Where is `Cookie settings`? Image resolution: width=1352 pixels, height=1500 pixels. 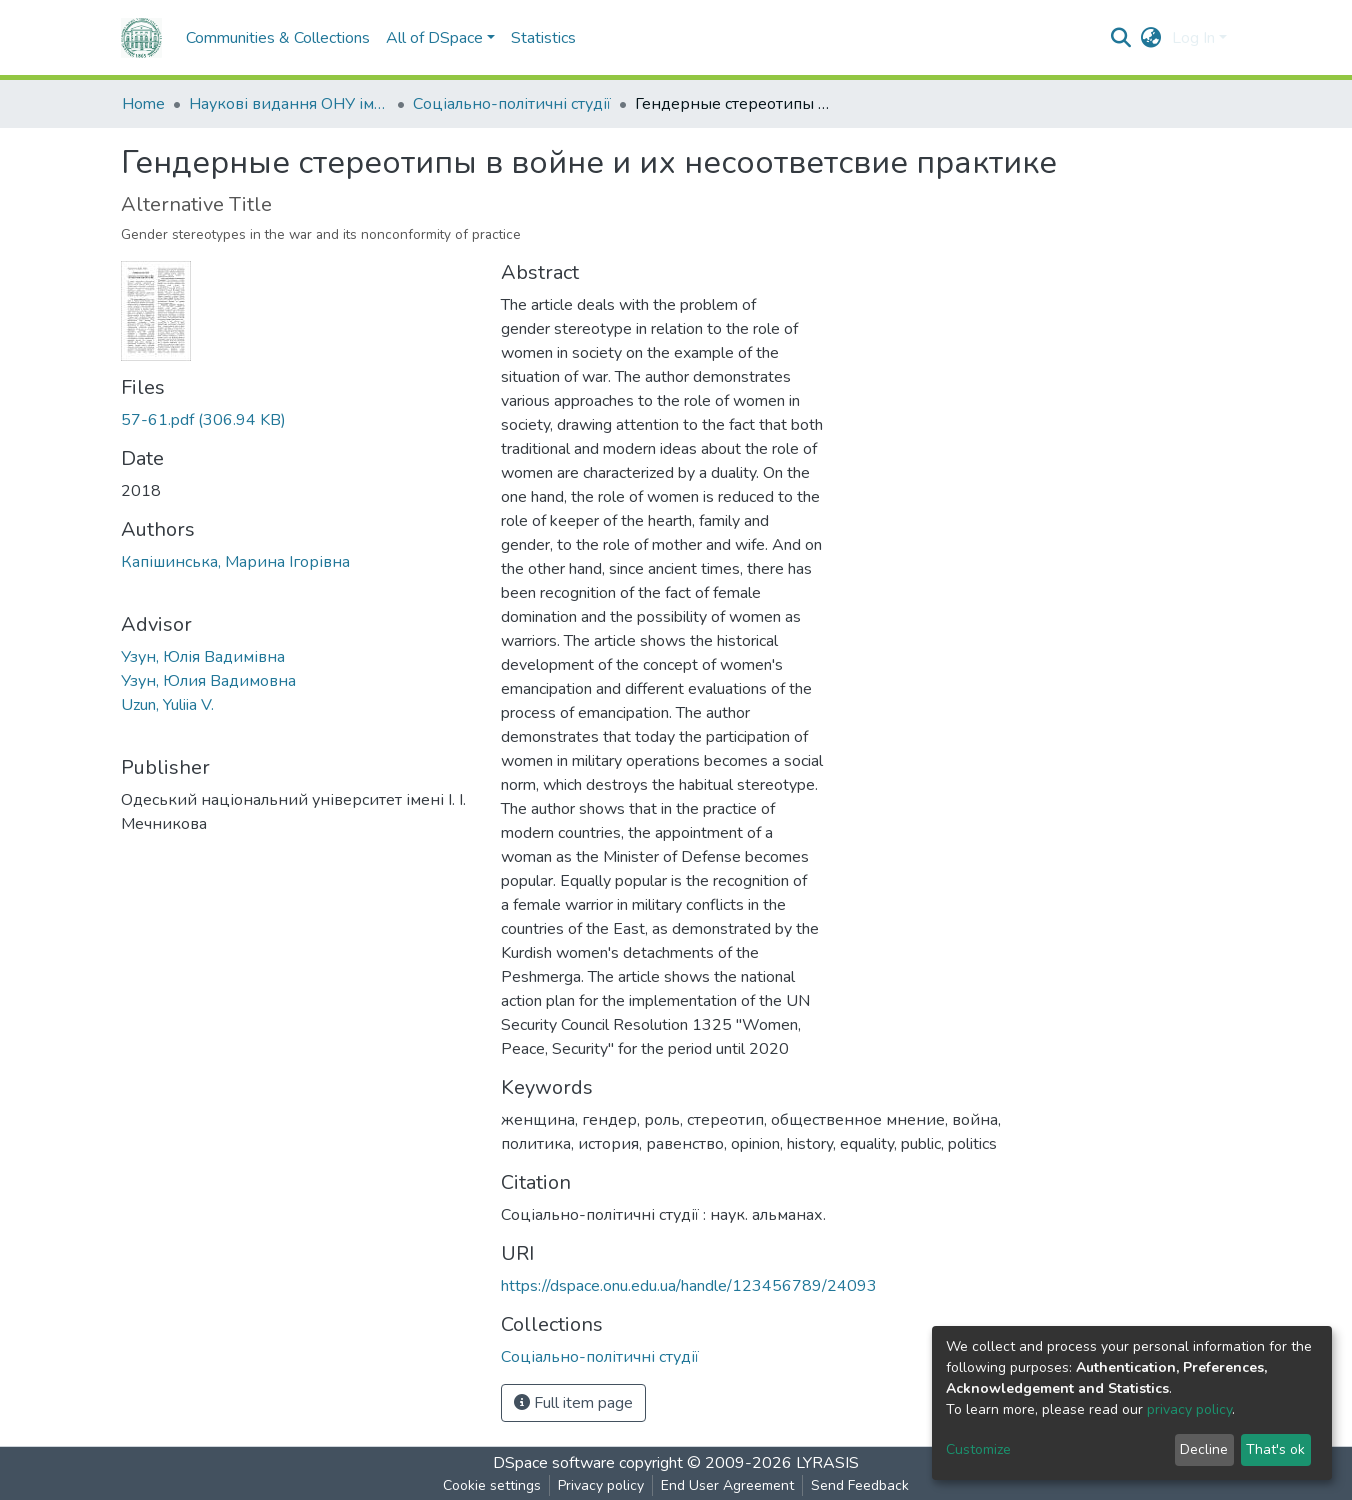 Cookie settings is located at coordinates (492, 1485).